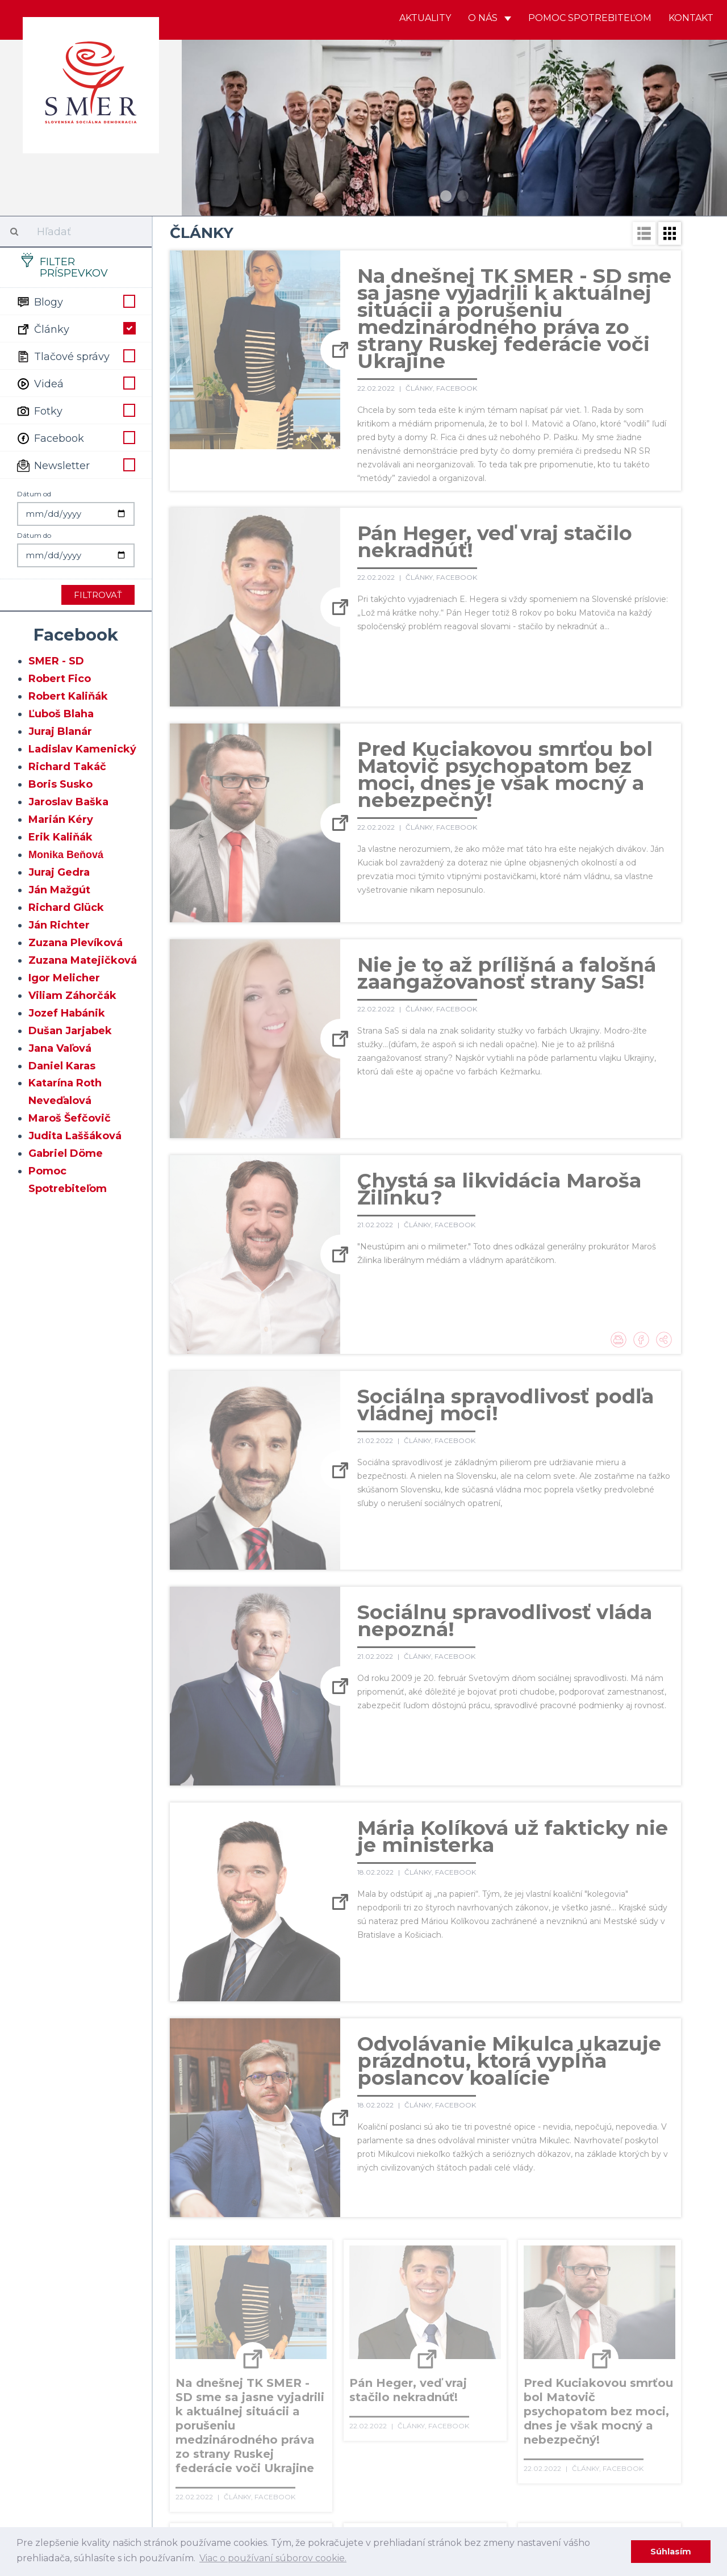 Image resolution: width=727 pixels, height=2576 pixels. Describe the element at coordinates (421, 388) in the screenshot. I see `Články,` at that location.